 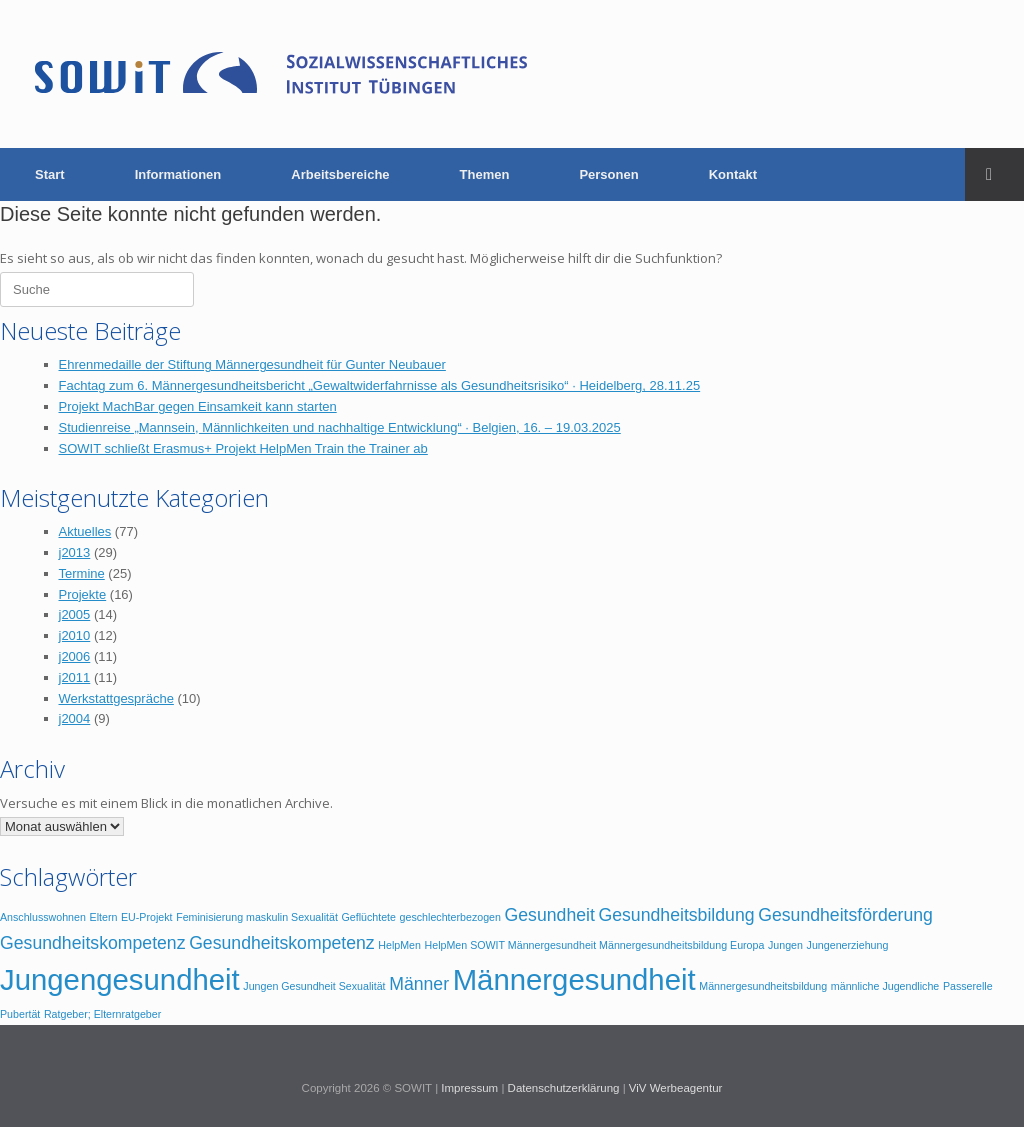 I want to click on j2004, so click(x=75, y=718).